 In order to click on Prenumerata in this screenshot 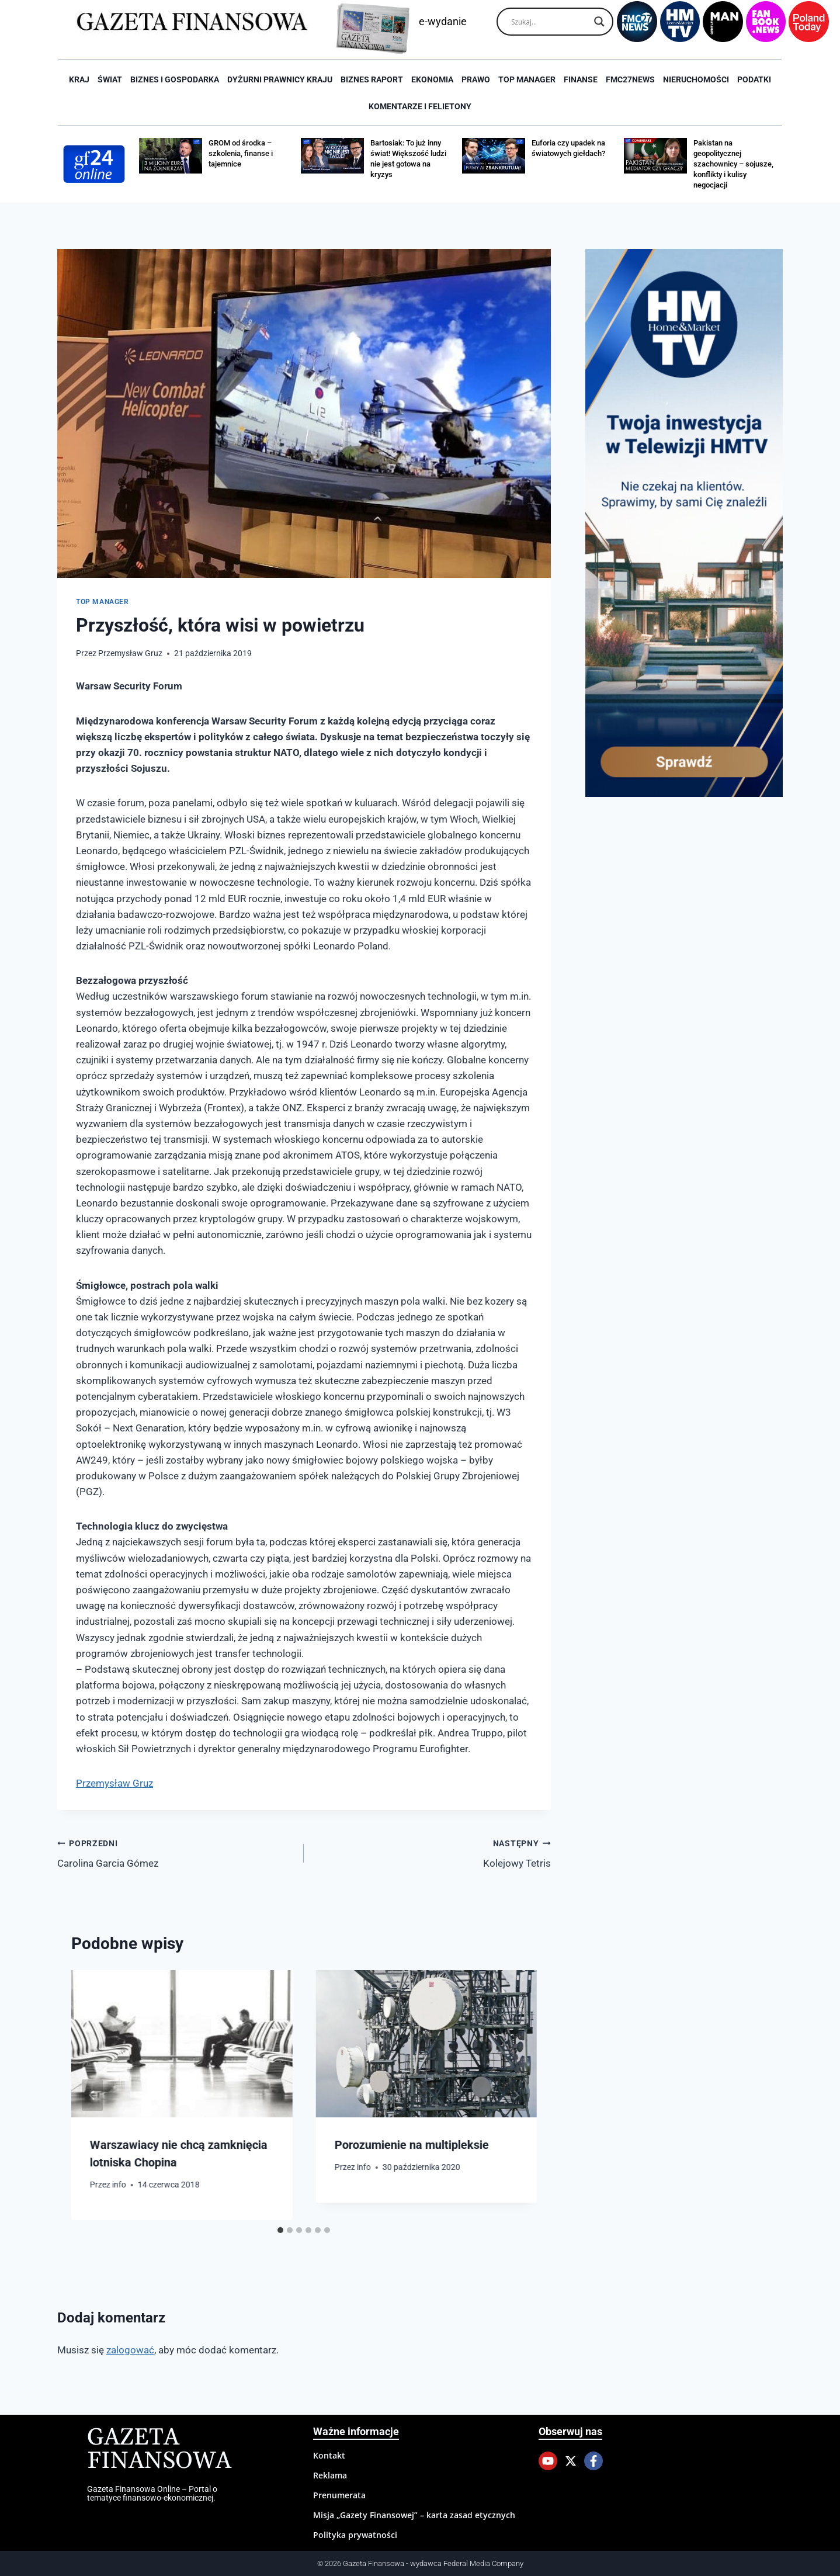, I will do `click(339, 2495)`.